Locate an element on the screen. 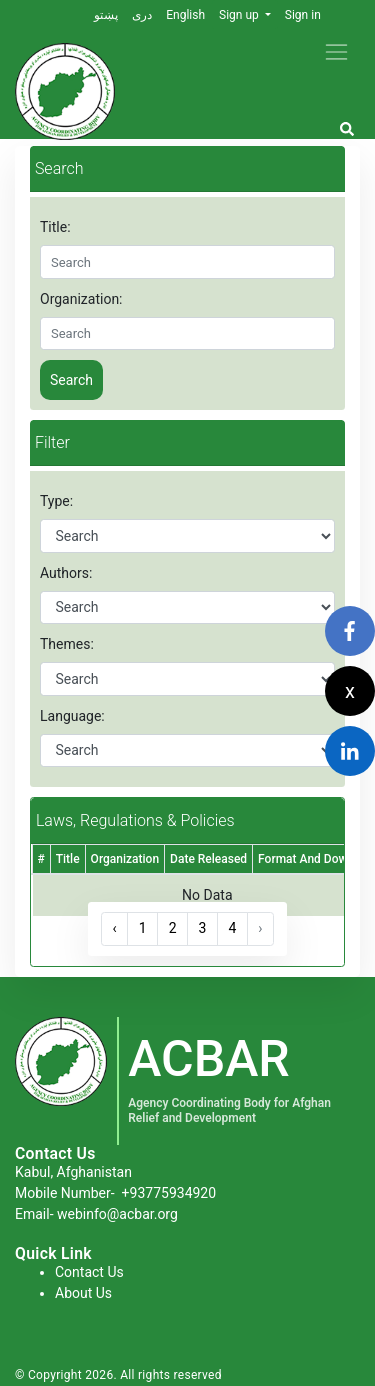 The width and height of the screenshot is (375, 1386). ‹ [« Previous] is located at coordinates (115, 928).